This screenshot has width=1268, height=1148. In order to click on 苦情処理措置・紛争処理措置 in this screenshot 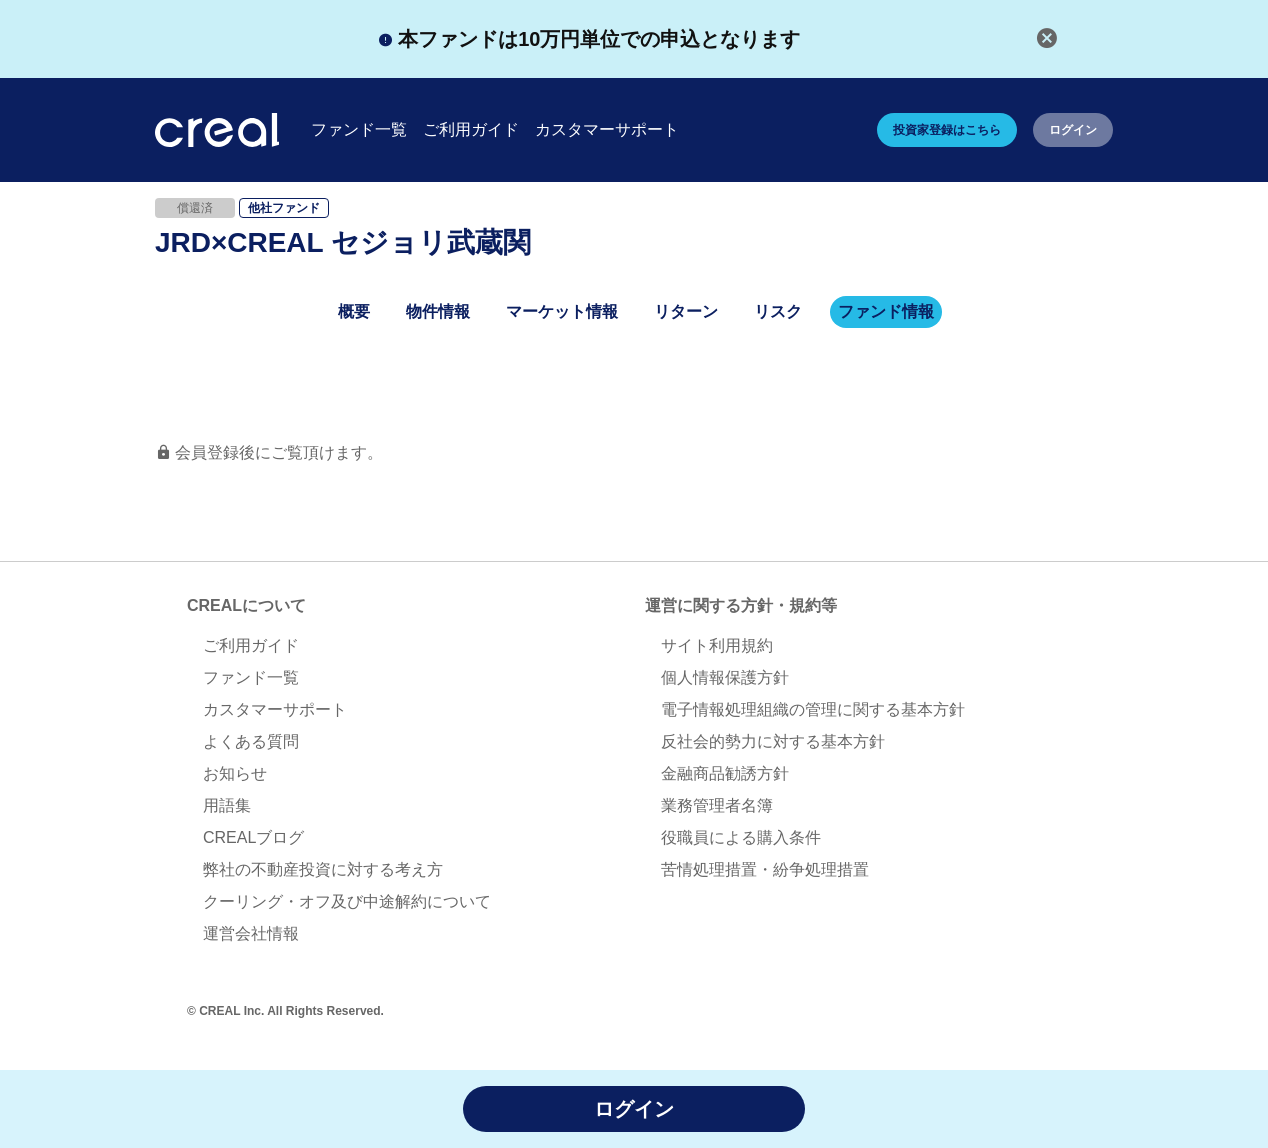, I will do `click(765, 869)`.